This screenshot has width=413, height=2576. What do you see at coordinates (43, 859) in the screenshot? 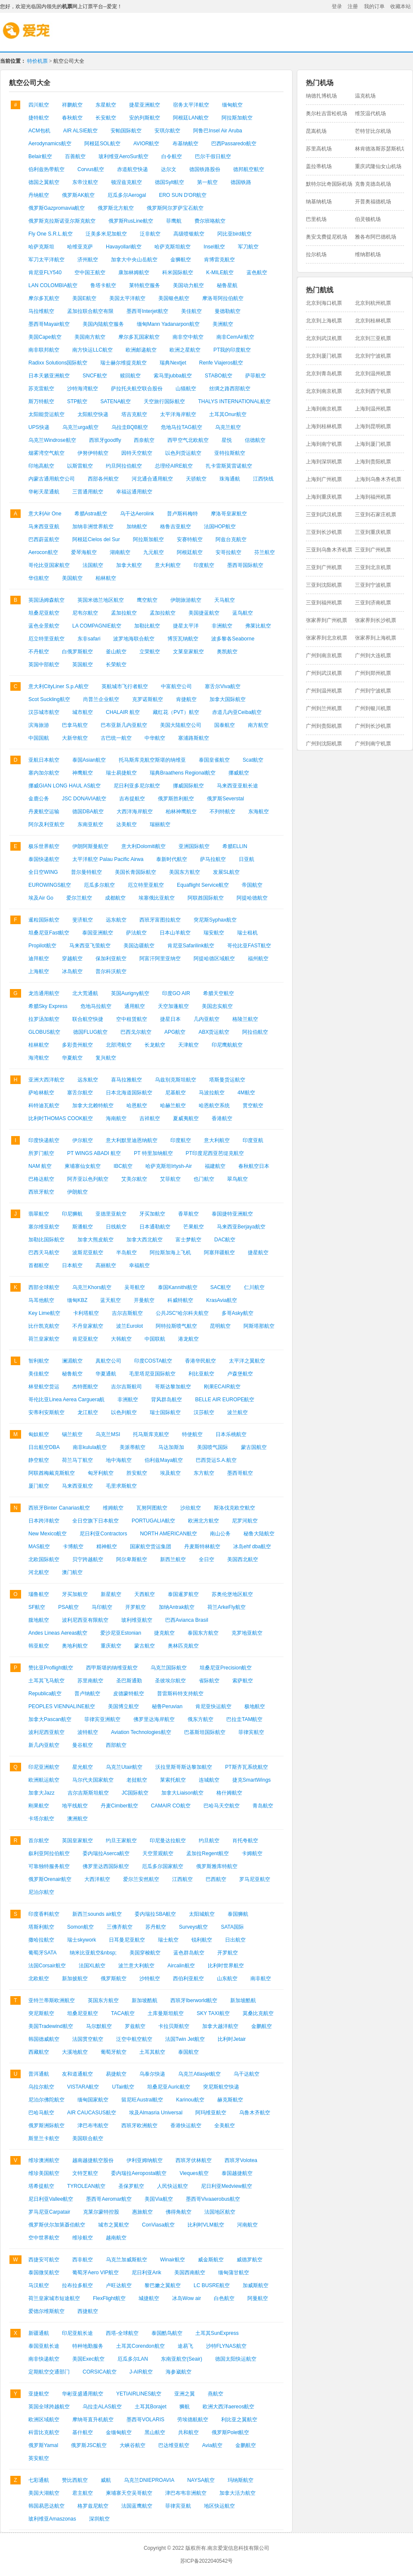
I see `泰国快递航空` at bounding box center [43, 859].